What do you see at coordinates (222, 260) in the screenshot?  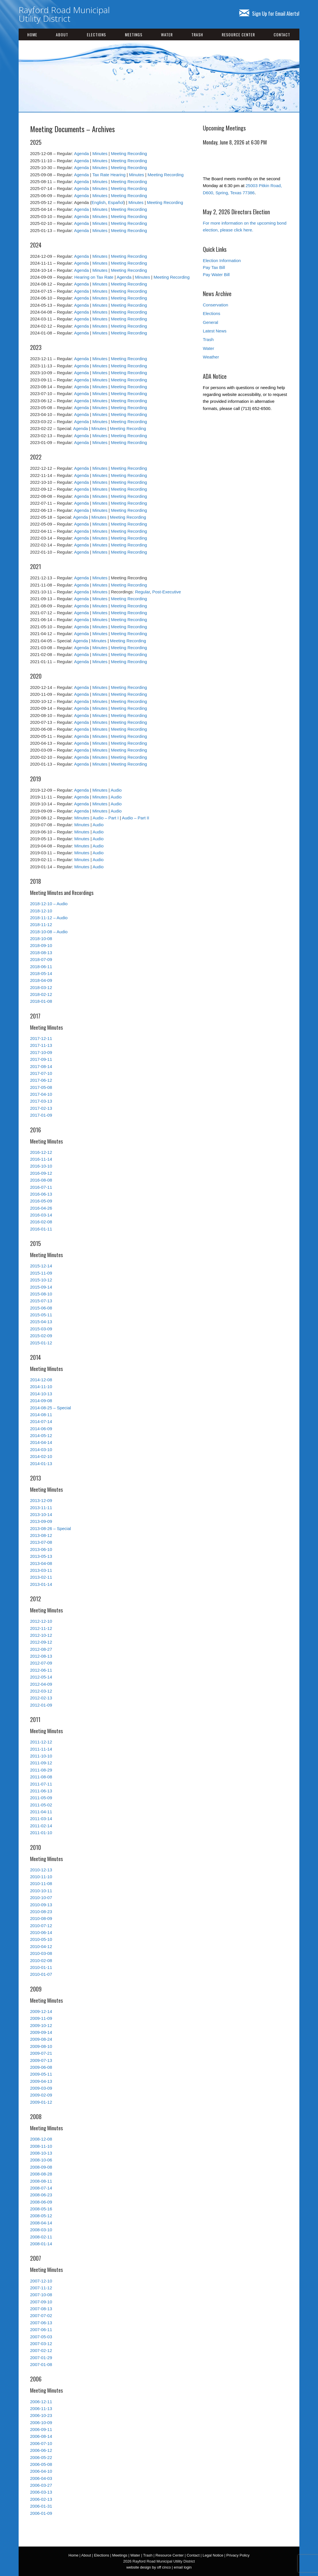 I see `Election Information` at bounding box center [222, 260].